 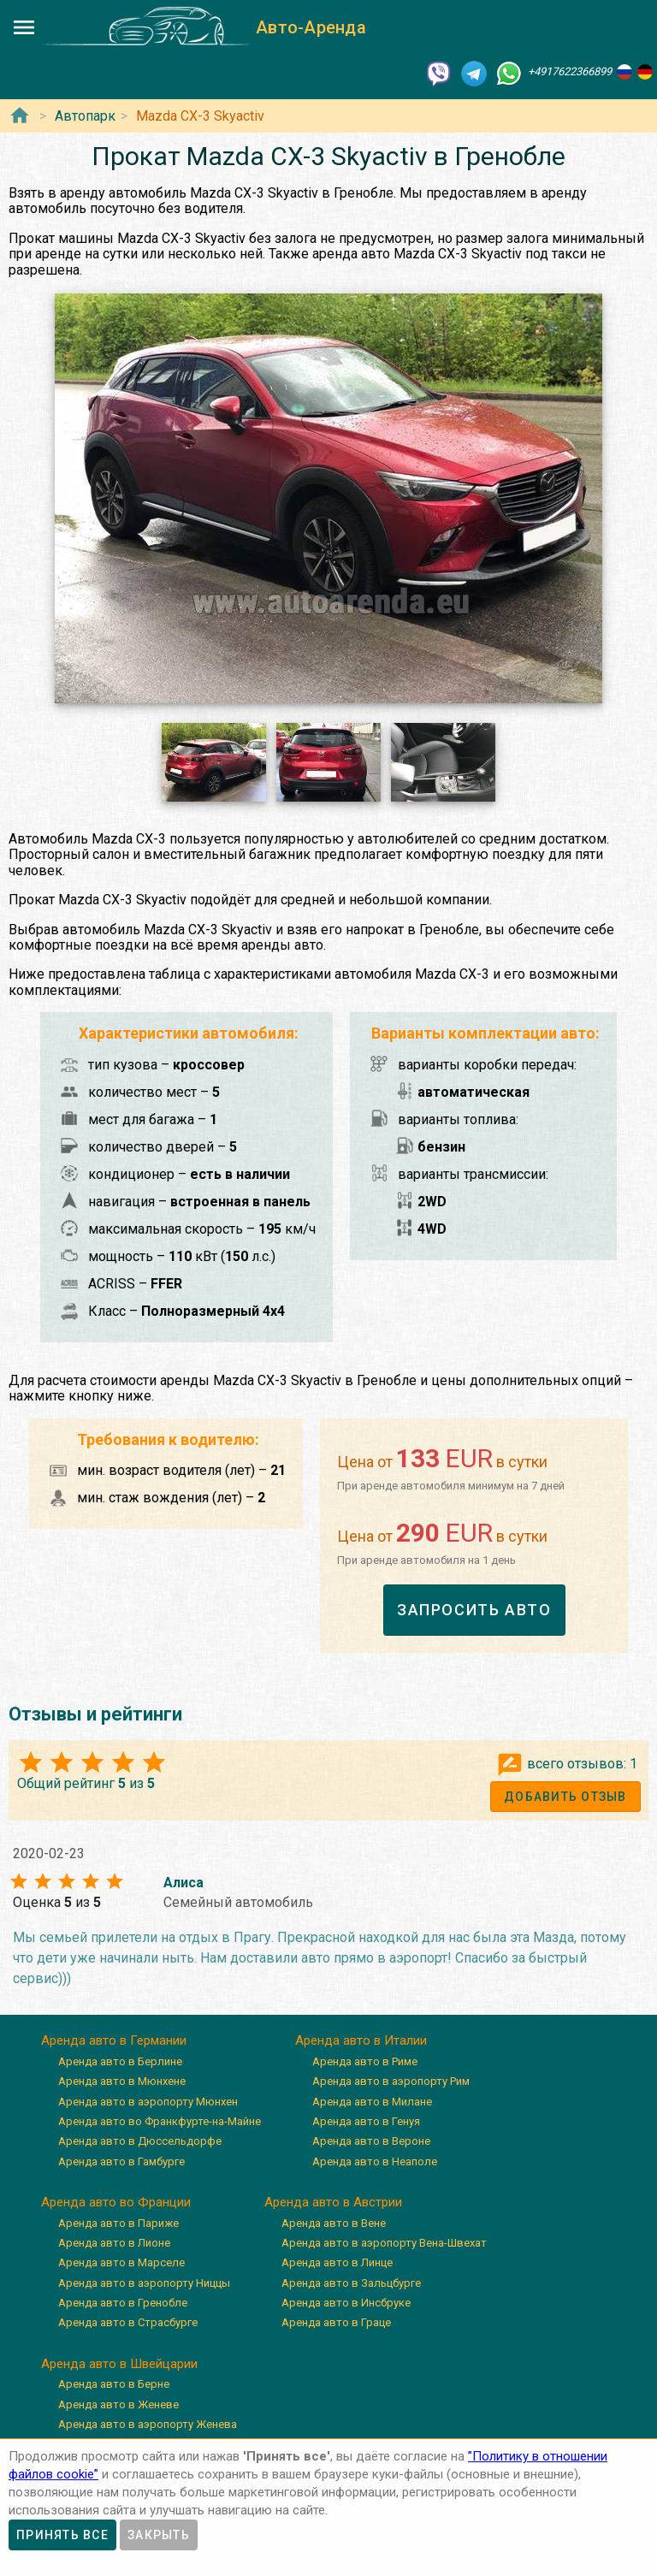 I want to click on Аренда авто в Гамбурге, so click(x=121, y=2161).